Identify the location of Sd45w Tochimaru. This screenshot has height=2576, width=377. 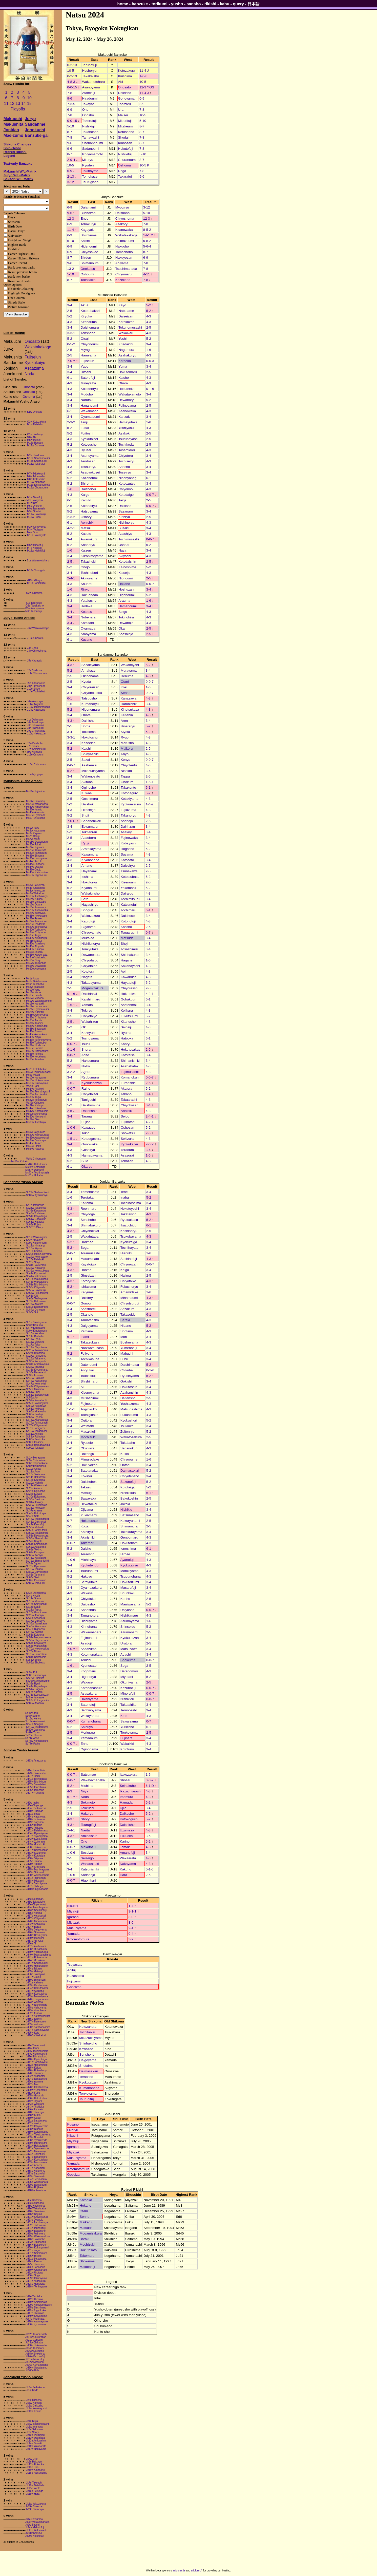
(36, 1213).